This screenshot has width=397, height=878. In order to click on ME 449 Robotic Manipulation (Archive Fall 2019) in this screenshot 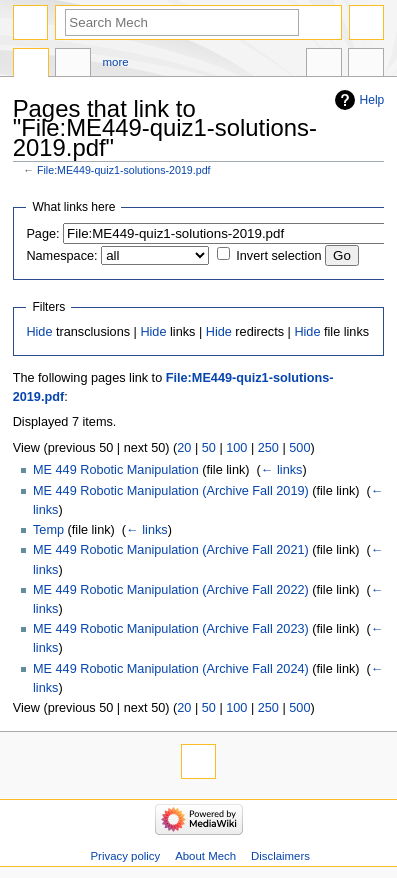, I will do `click(171, 491)`.